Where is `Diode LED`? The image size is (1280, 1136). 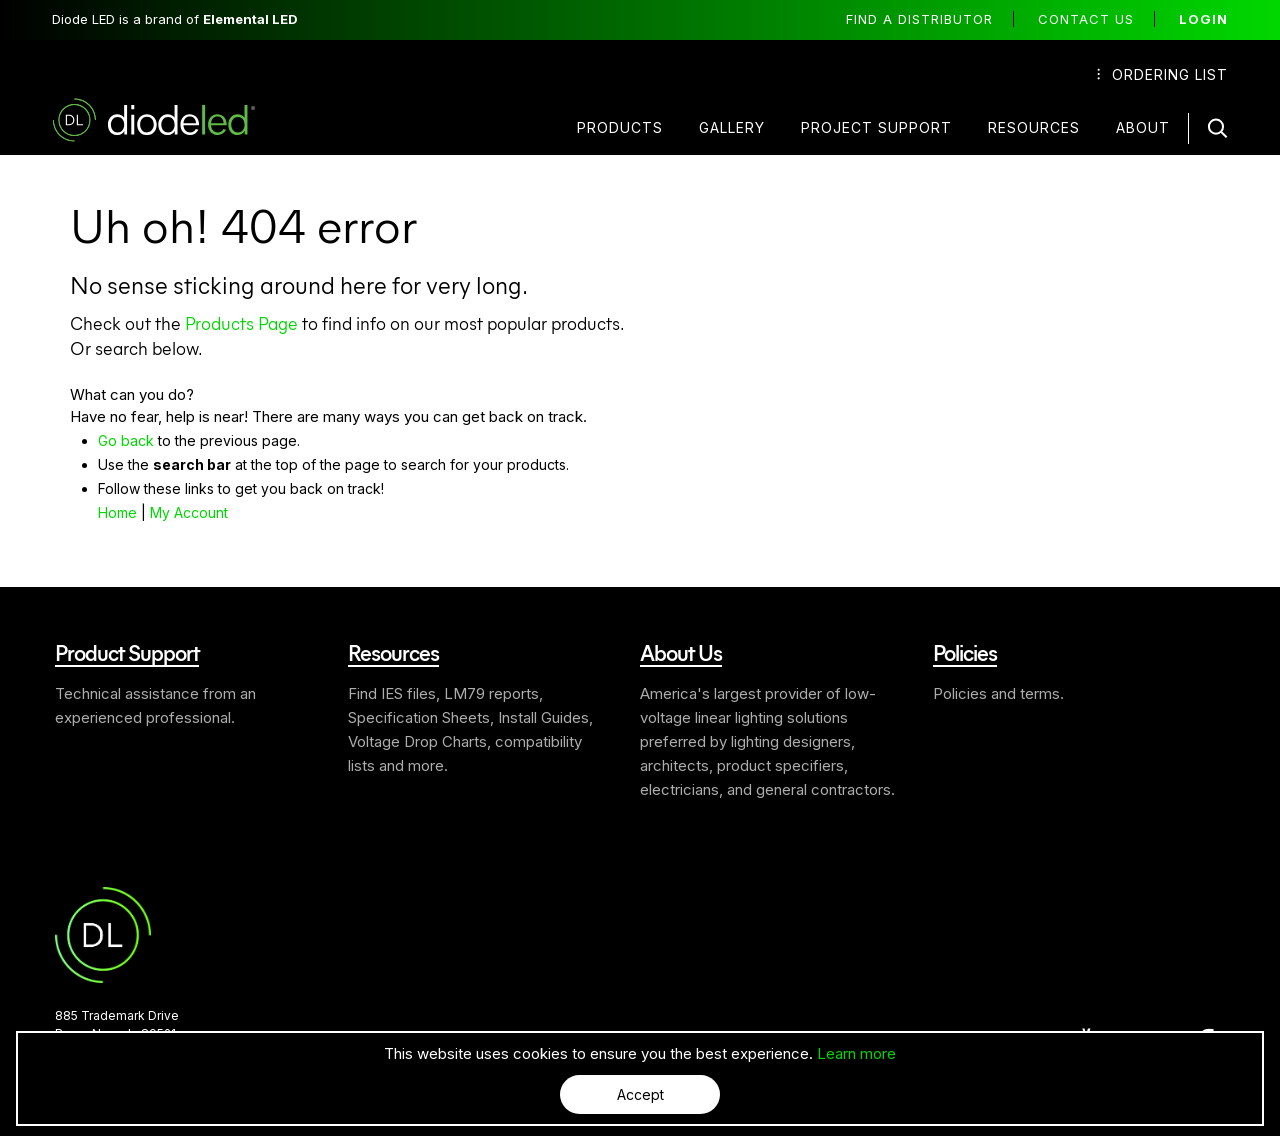
Diode LED is located at coordinates (171, 120).